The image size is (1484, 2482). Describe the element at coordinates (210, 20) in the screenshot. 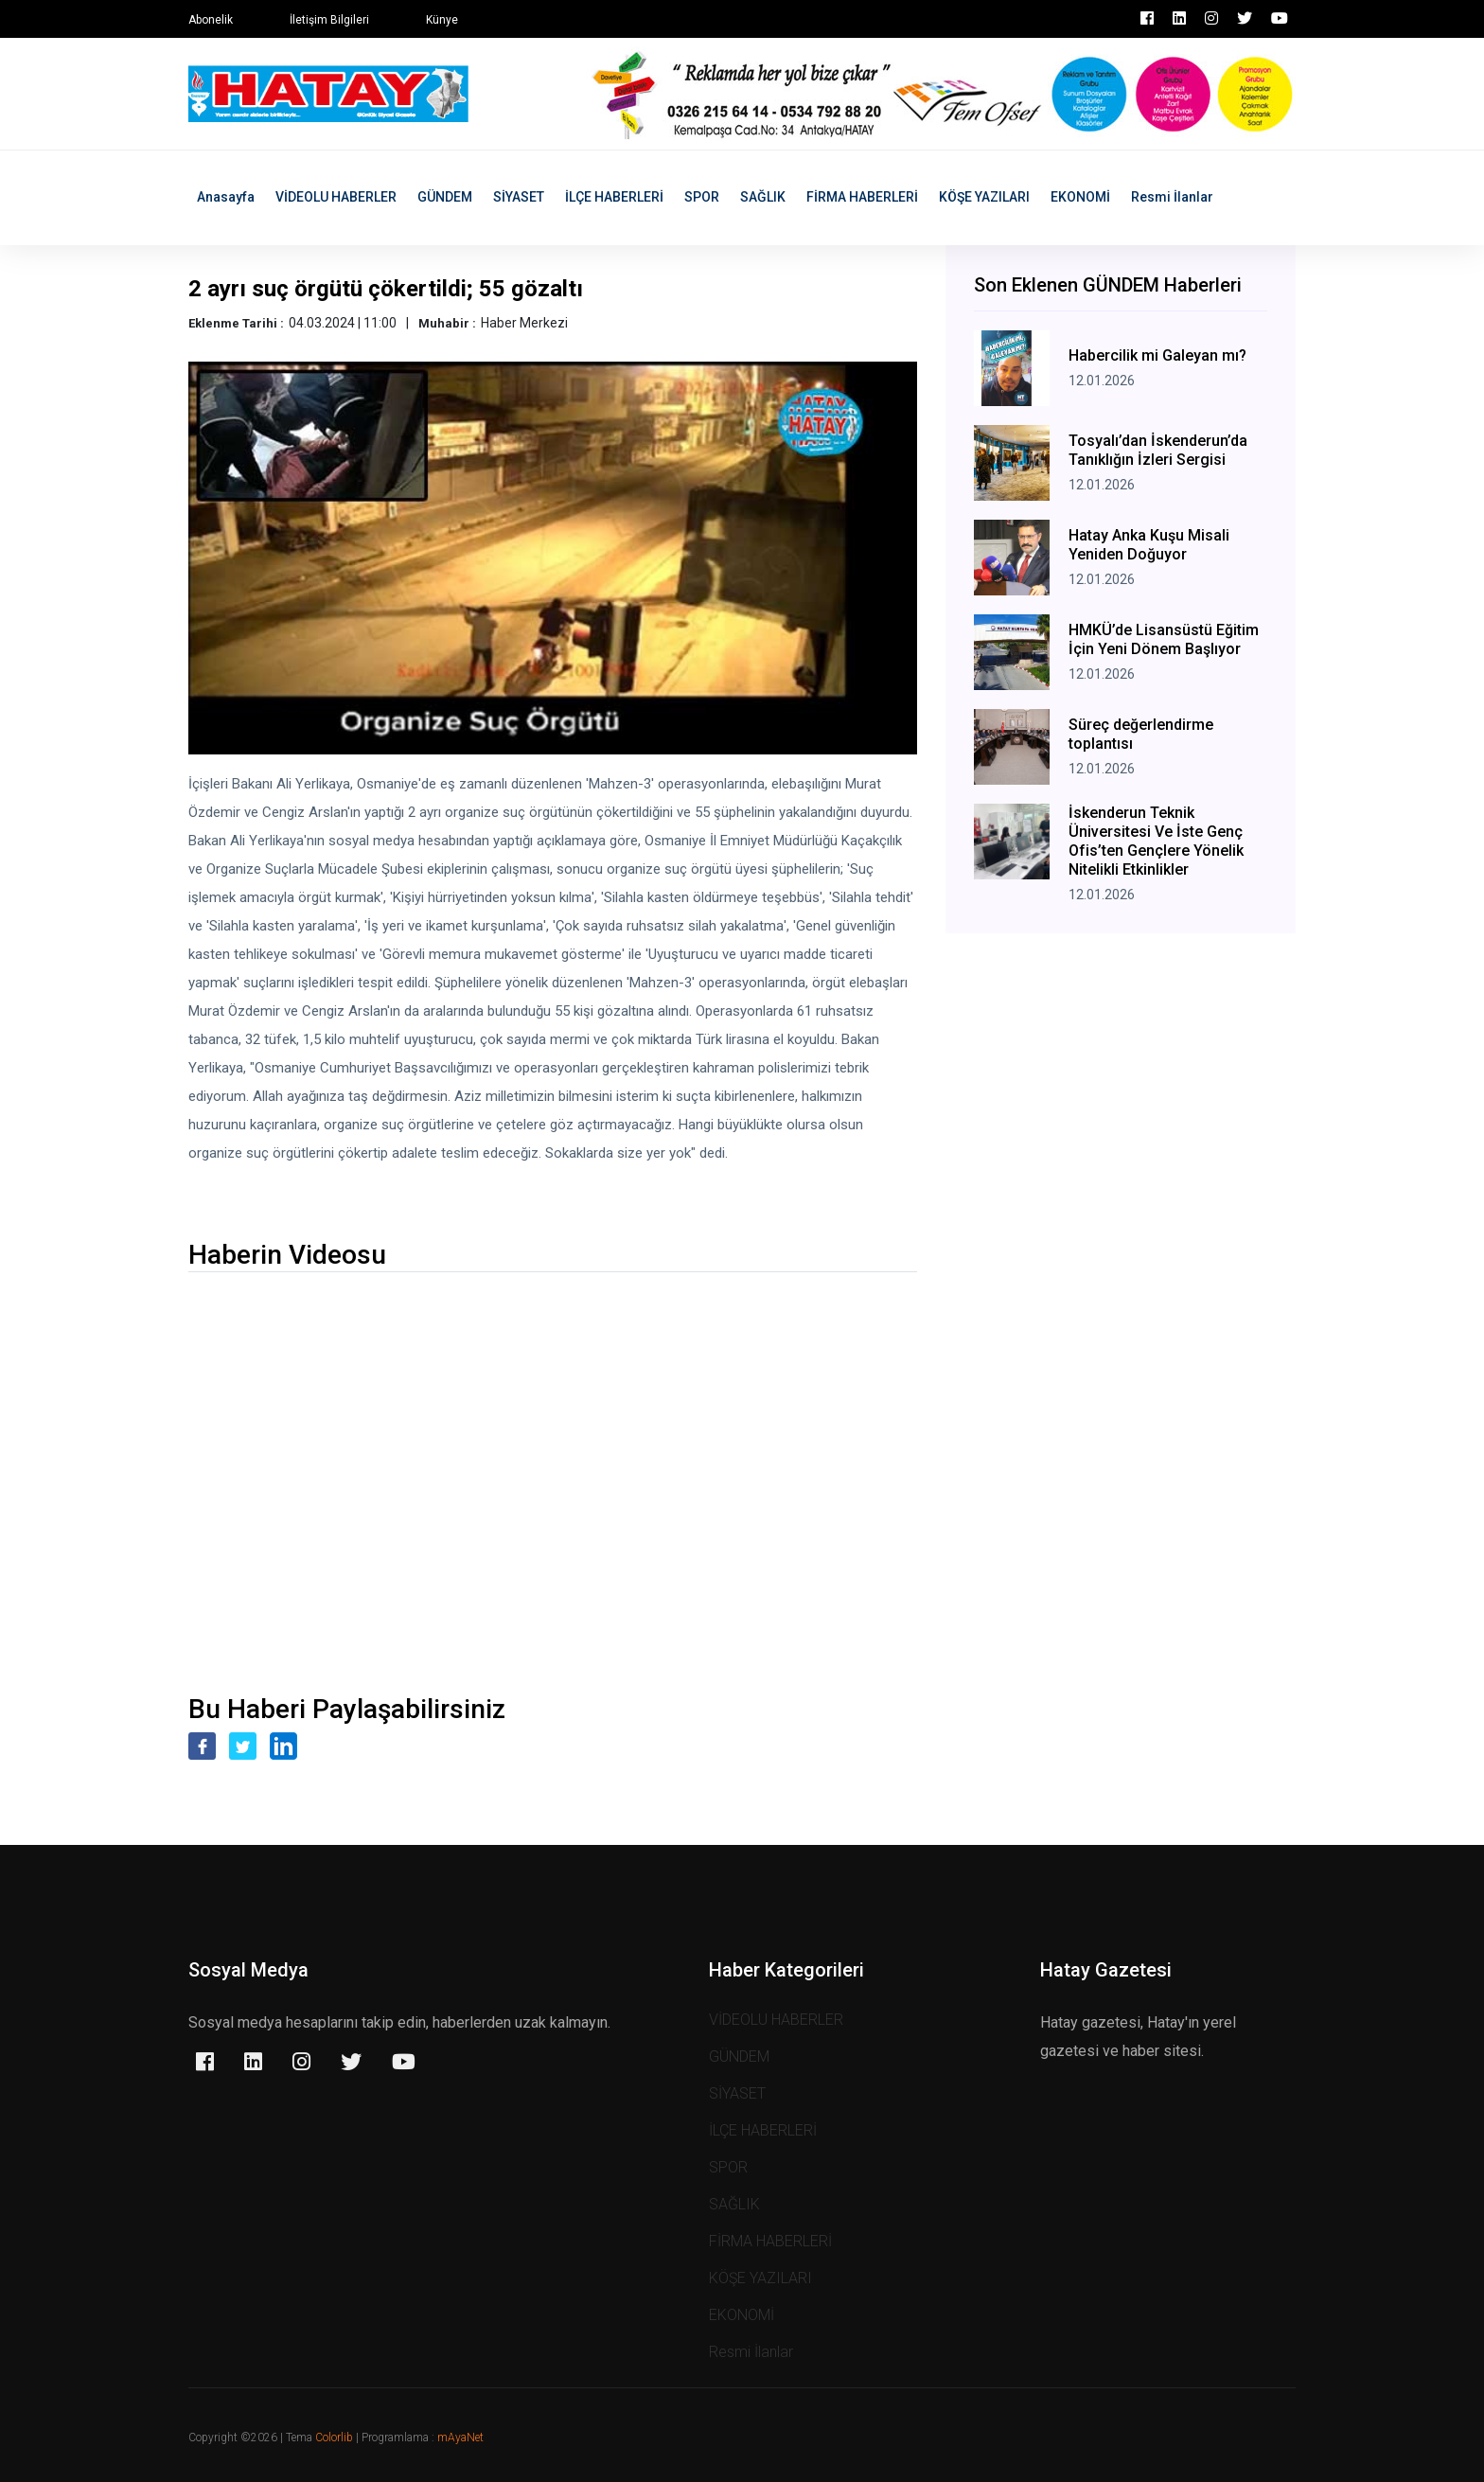

I see `Abonelik` at that location.